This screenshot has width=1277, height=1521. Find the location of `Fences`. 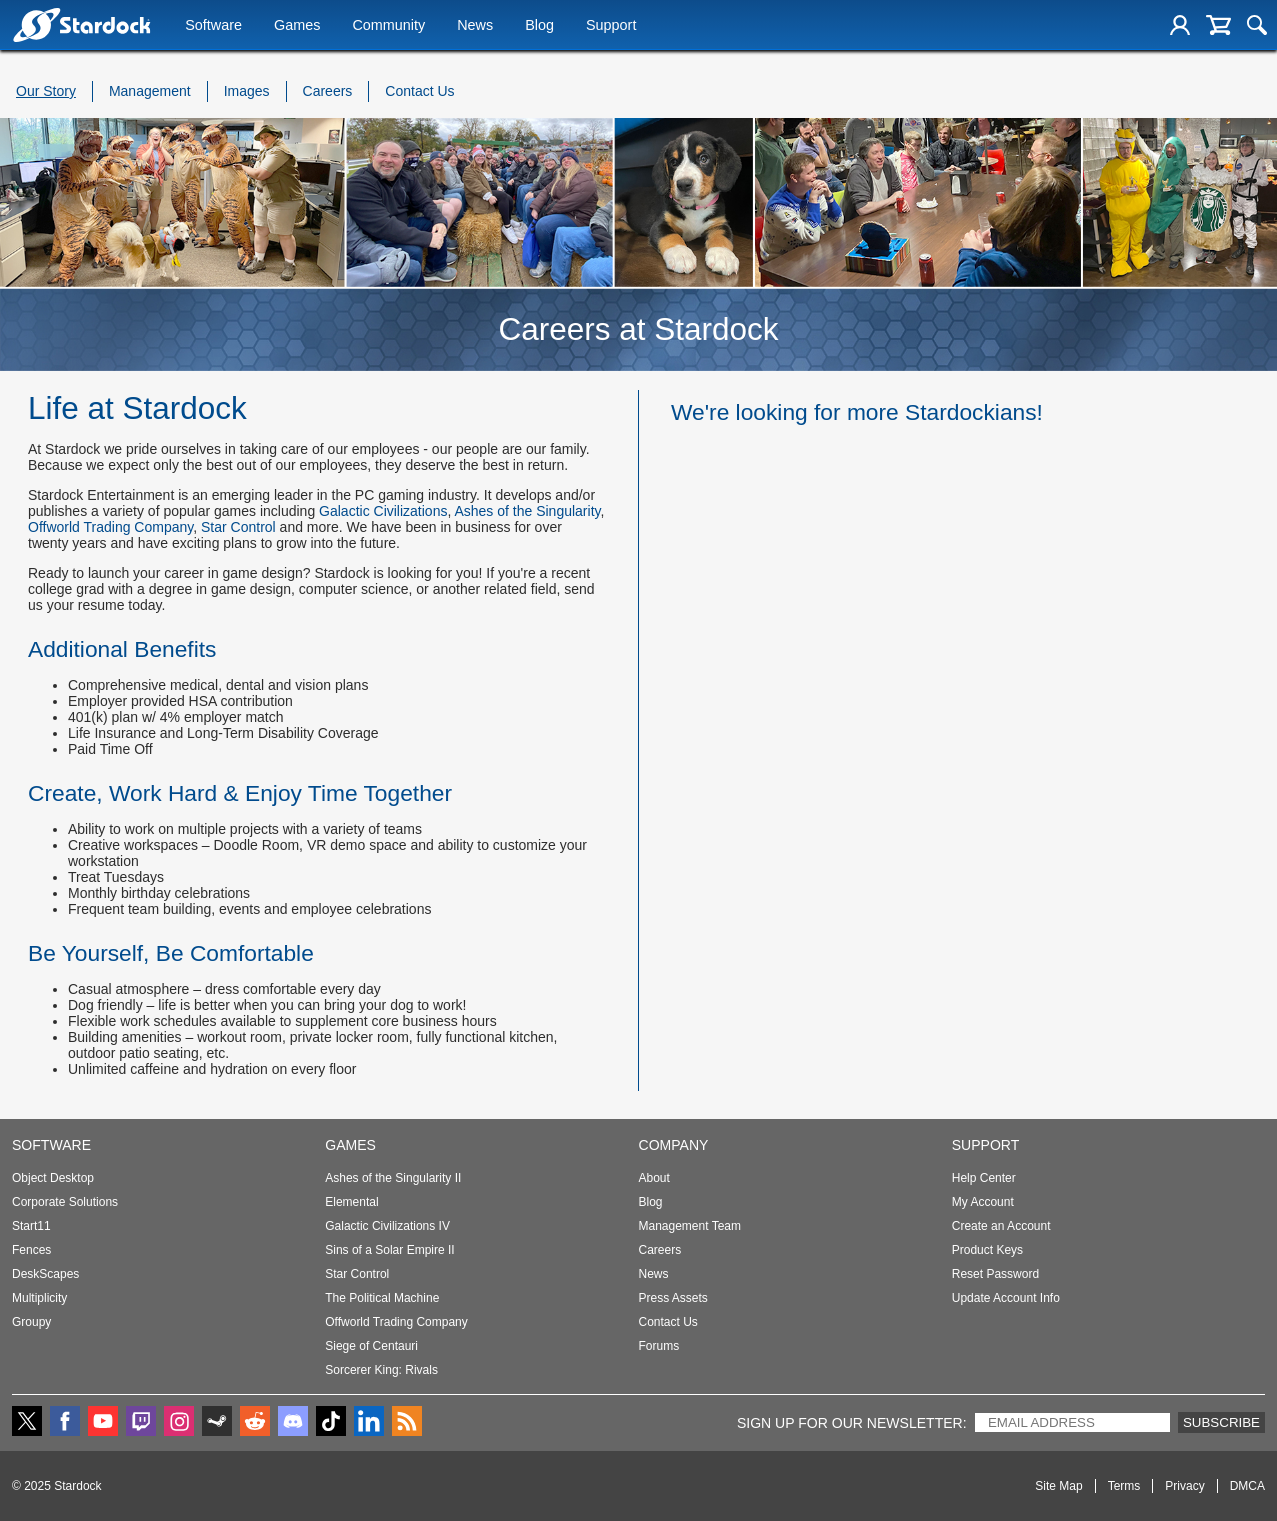

Fences is located at coordinates (31, 1250).